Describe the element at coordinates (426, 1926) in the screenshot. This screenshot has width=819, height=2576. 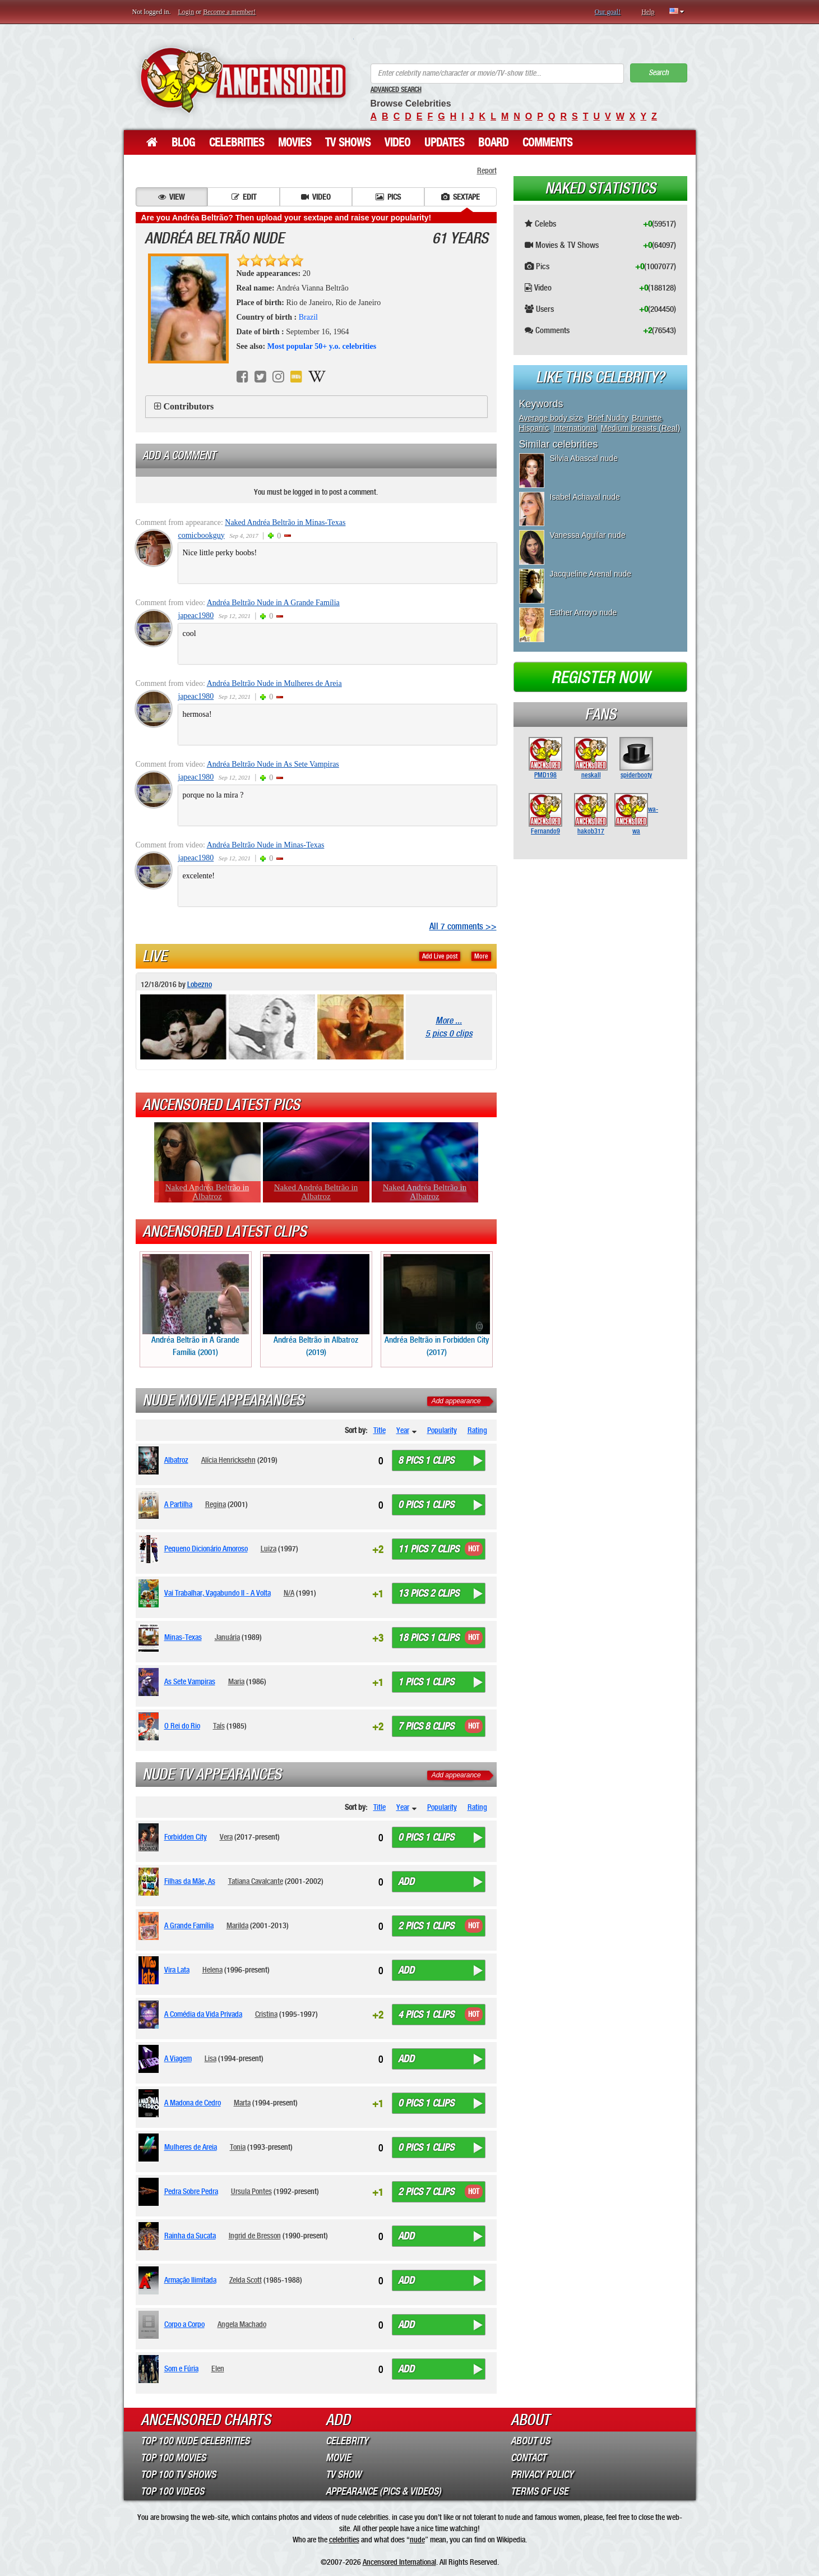
I see `2 pics 1 clips` at that location.